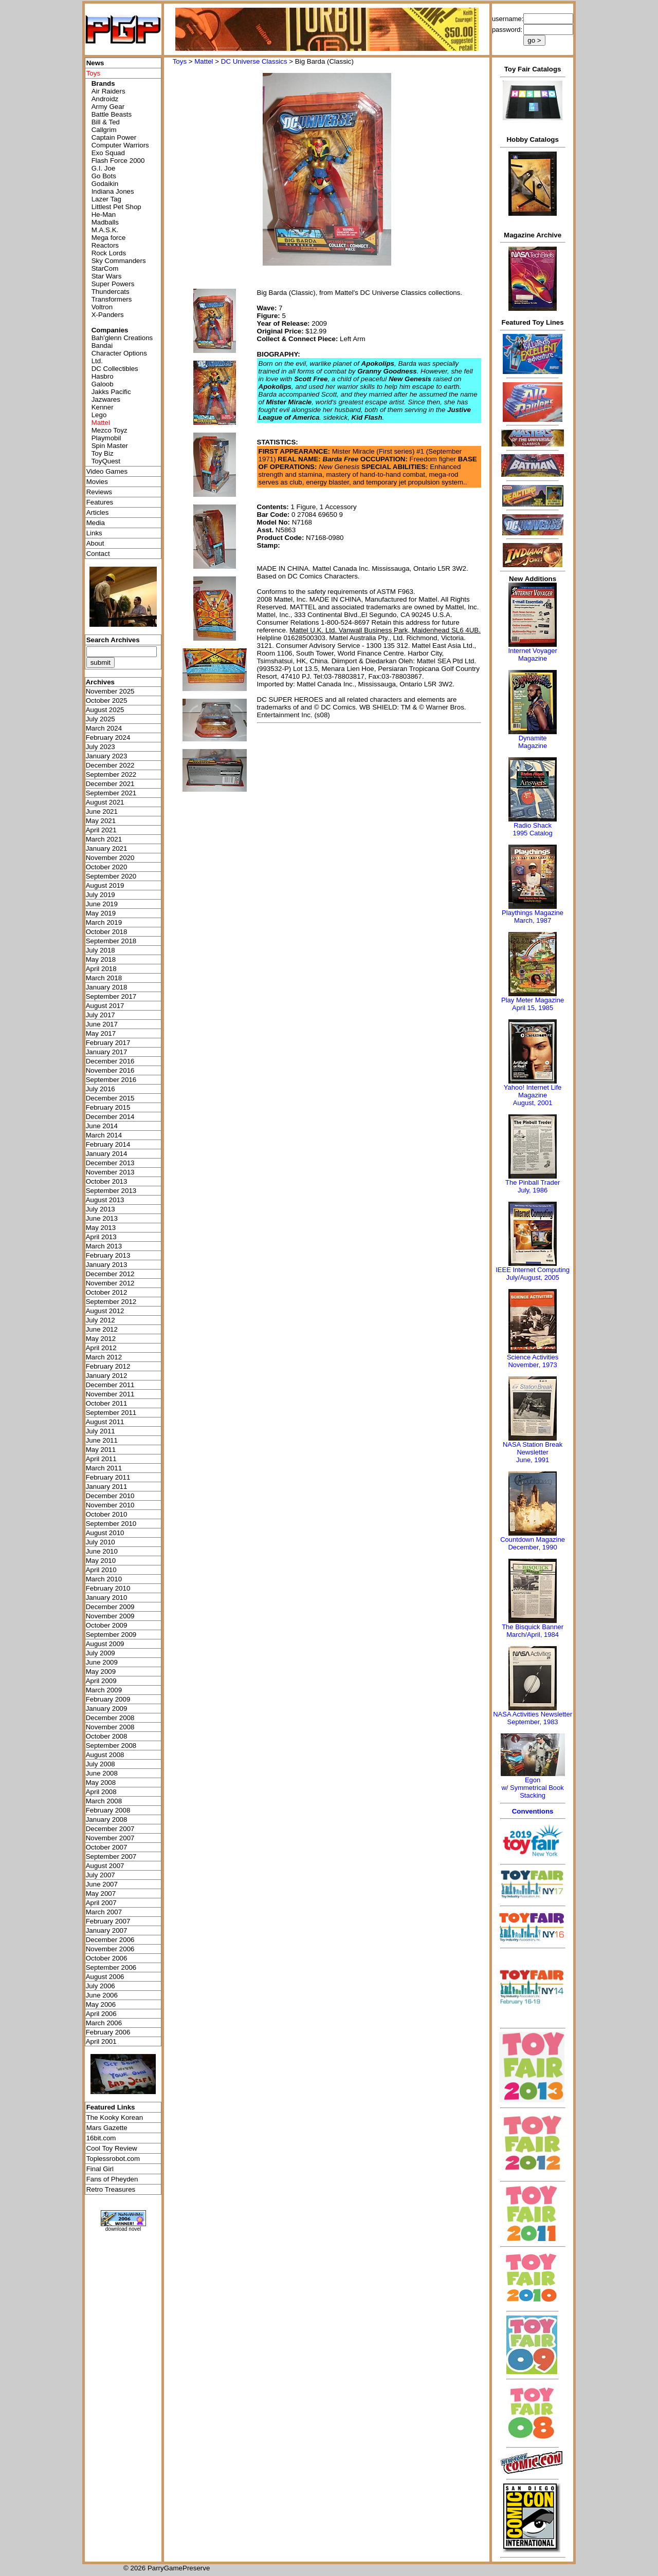 The width and height of the screenshot is (658, 2576). What do you see at coordinates (532, 1634) in the screenshot?
I see `March/April, 1984` at bounding box center [532, 1634].